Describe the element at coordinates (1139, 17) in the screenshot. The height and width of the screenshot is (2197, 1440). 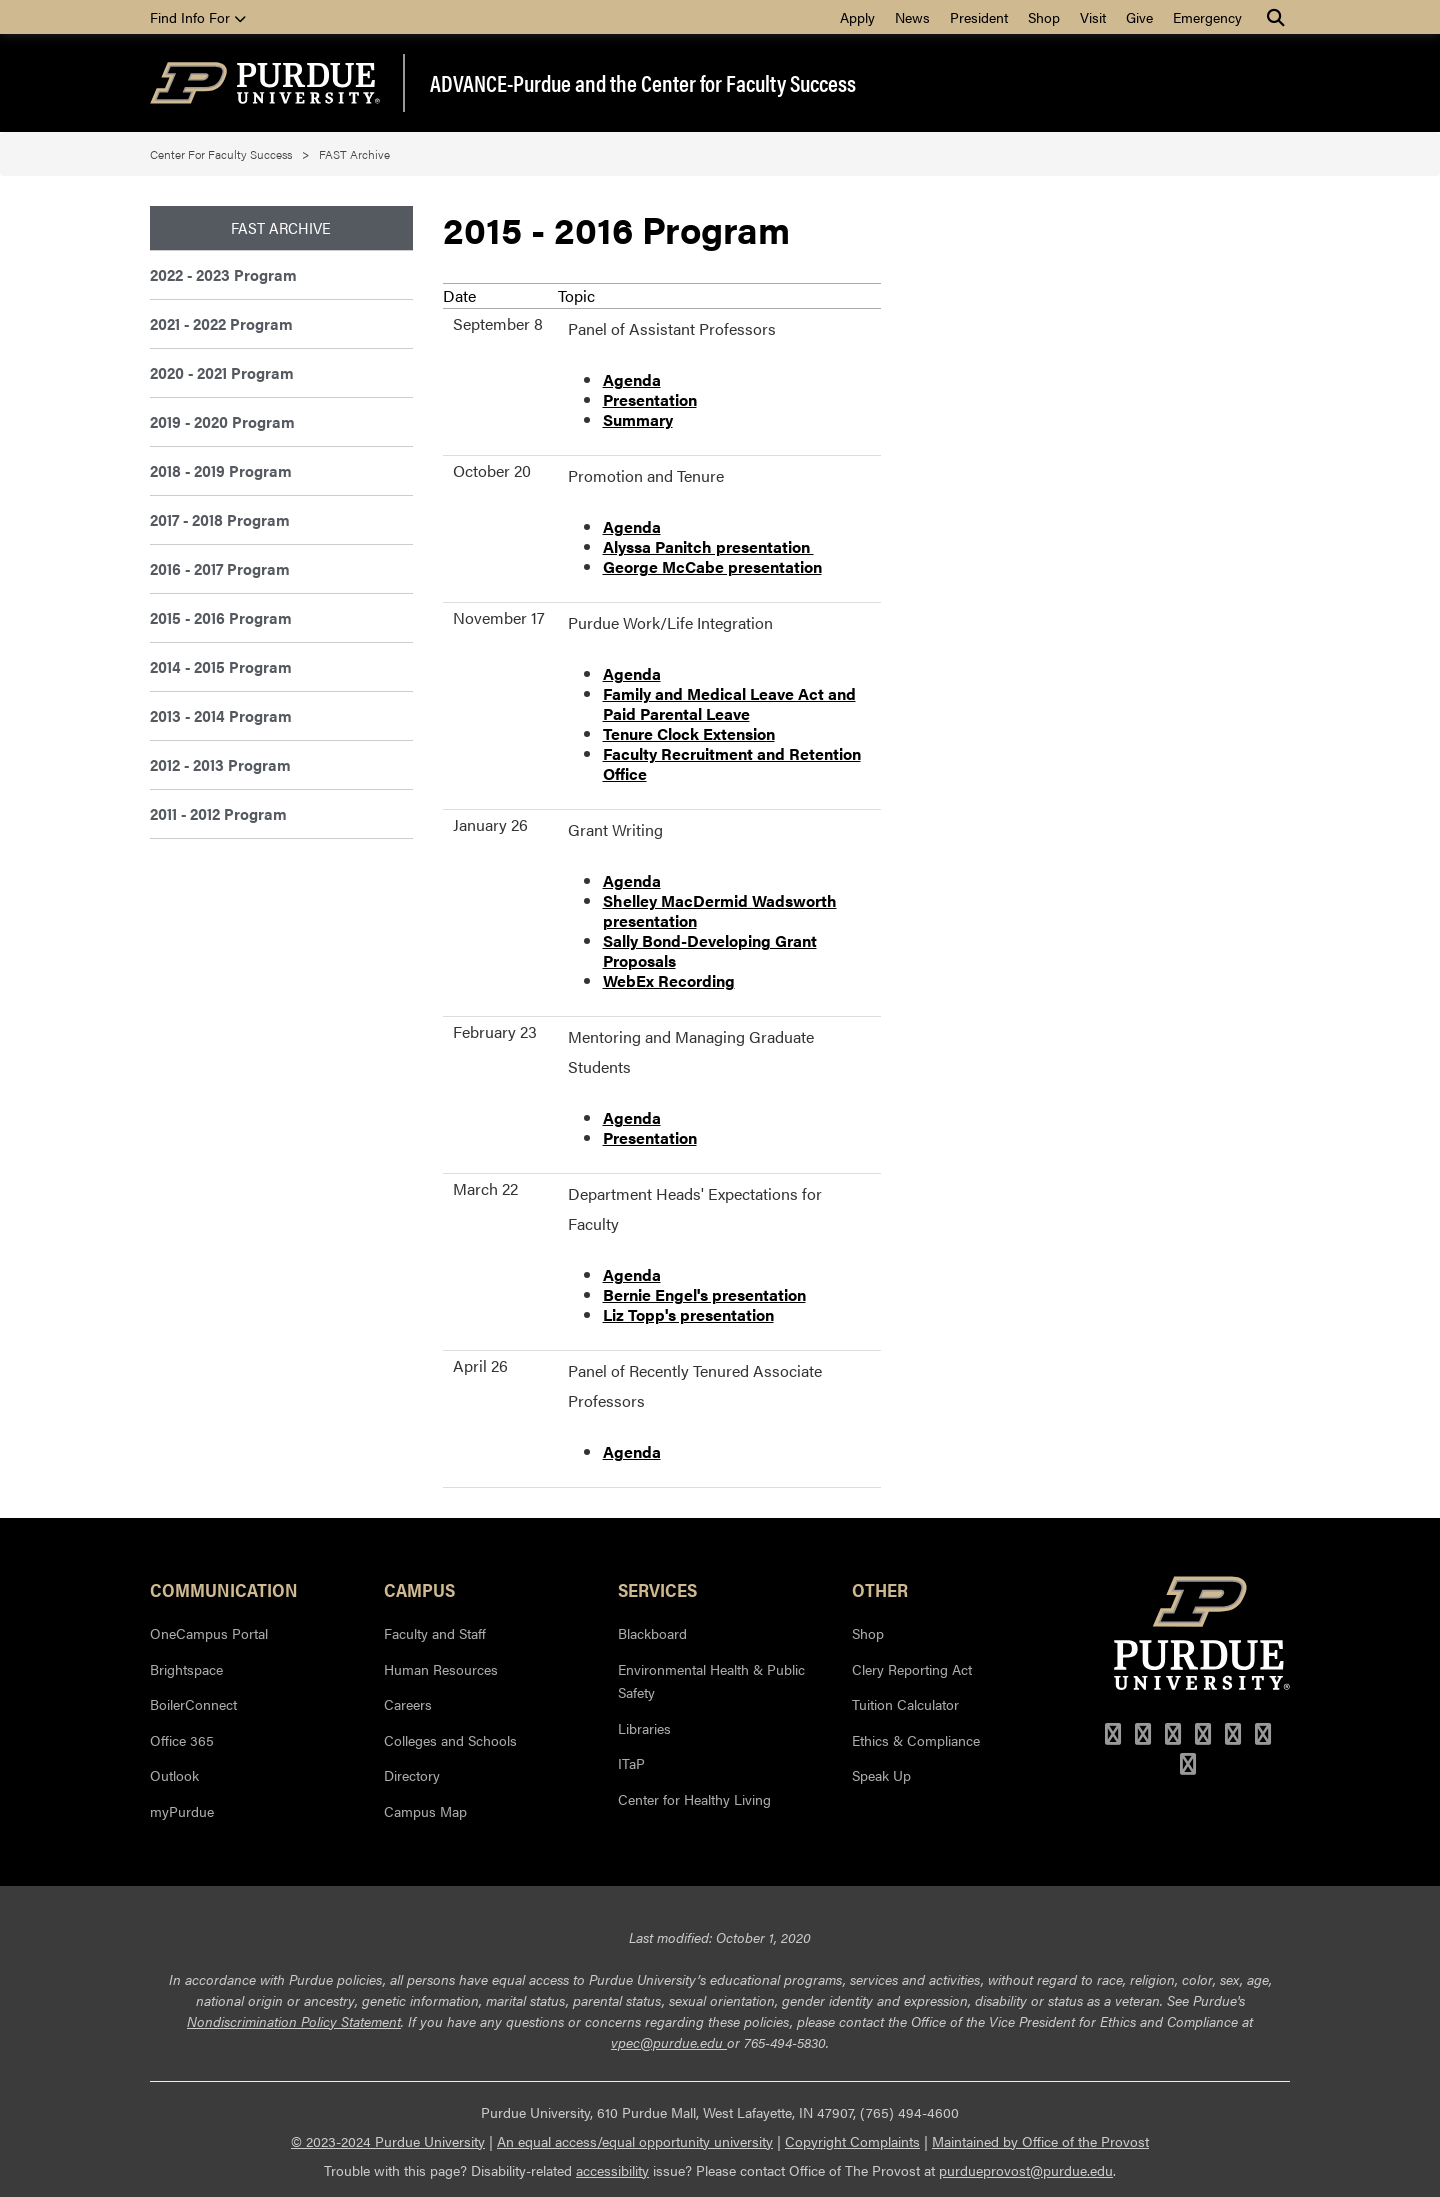
I see `Give` at that location.